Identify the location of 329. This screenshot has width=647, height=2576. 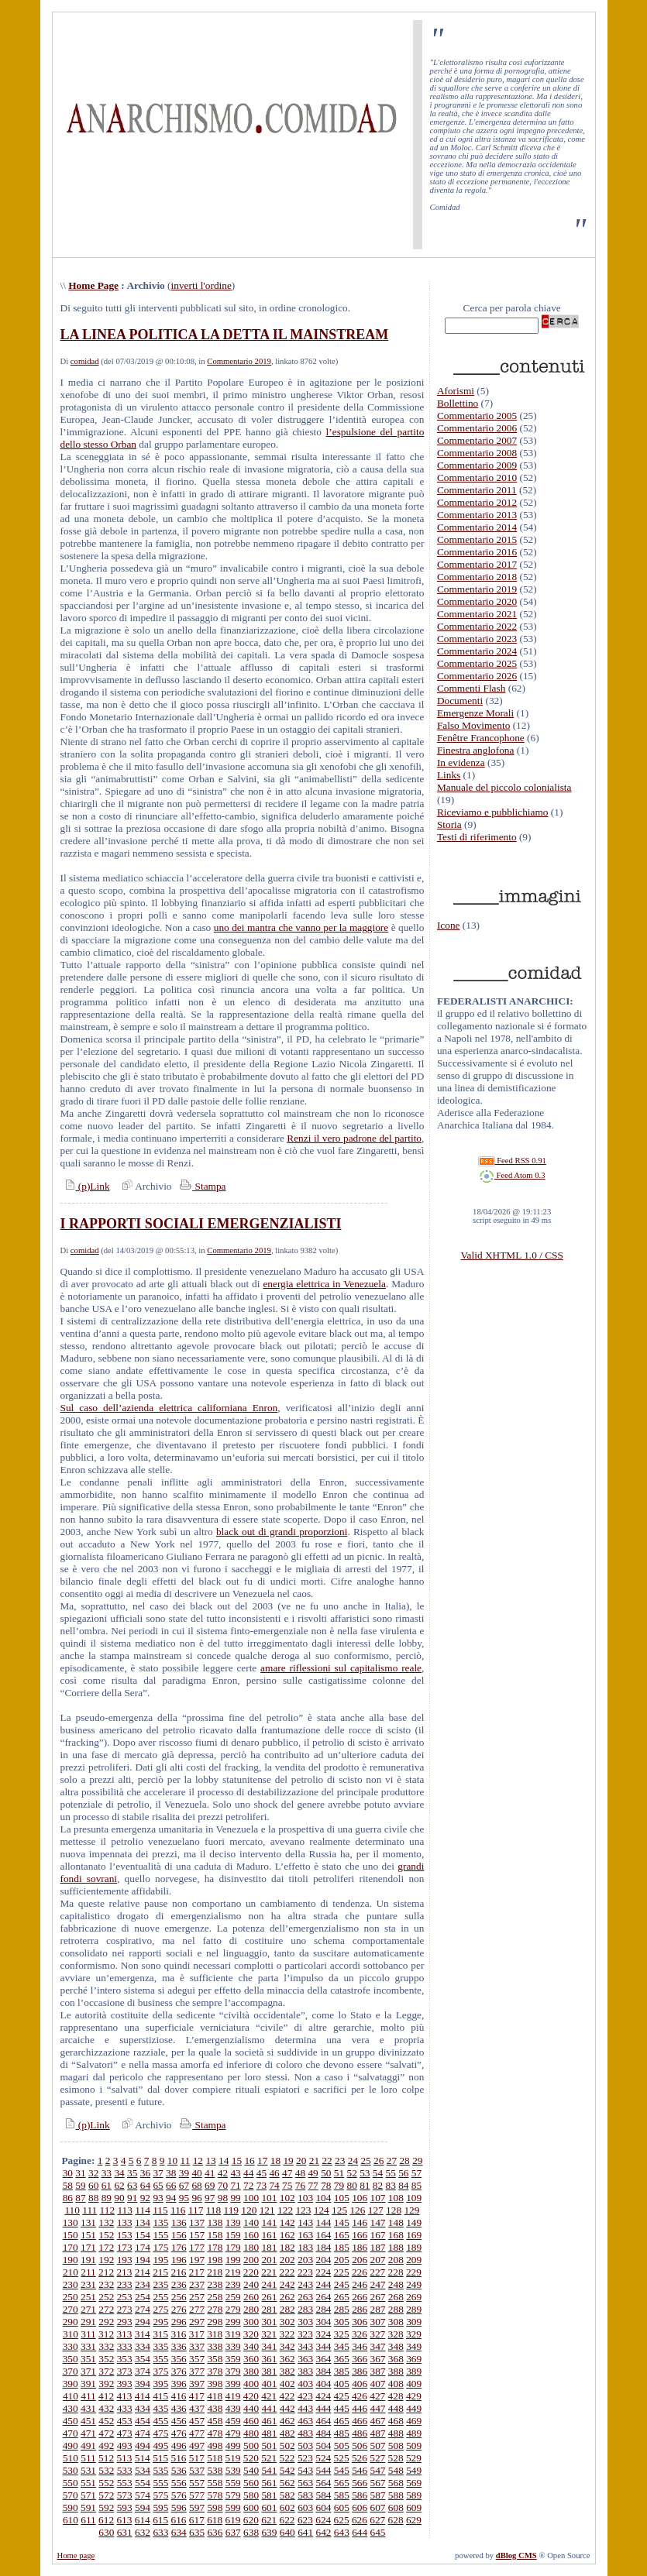
(414, 2334).